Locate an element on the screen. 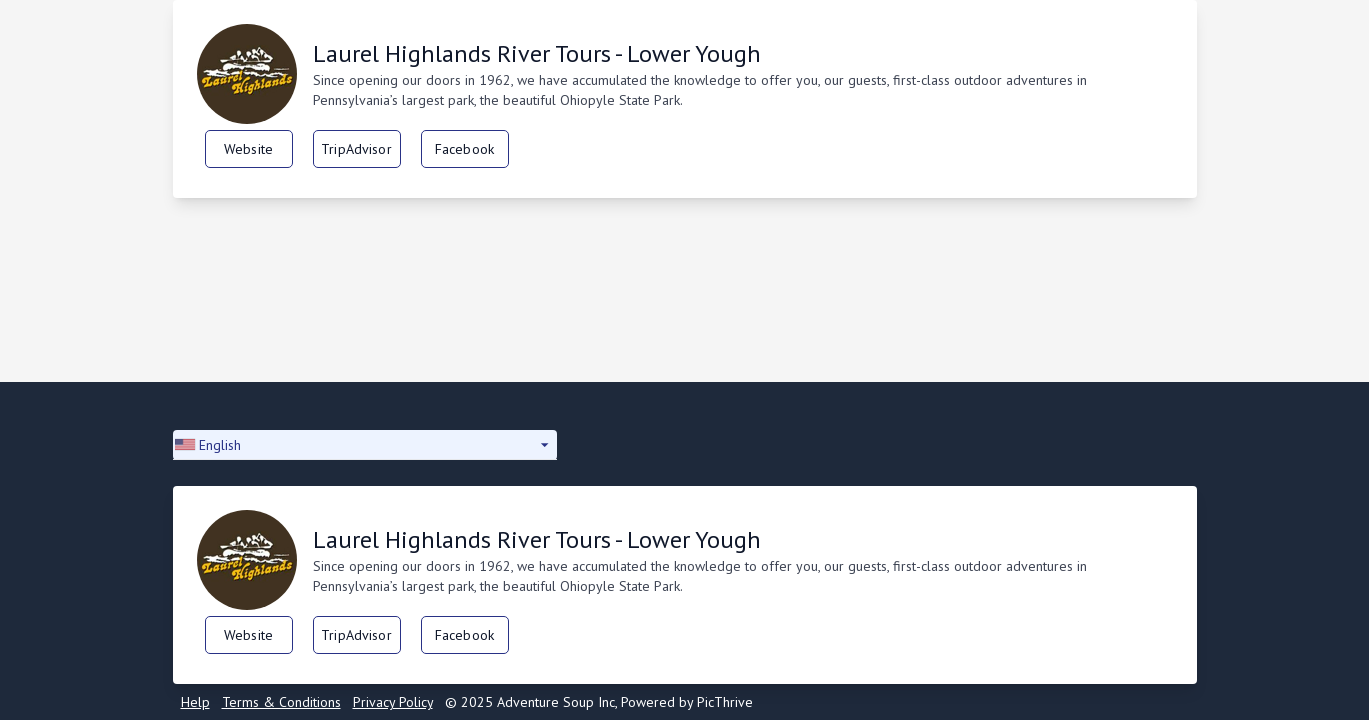 This screenshot has height=720, width=1369. Terms & Conditions is located at coordinates (281, 702).